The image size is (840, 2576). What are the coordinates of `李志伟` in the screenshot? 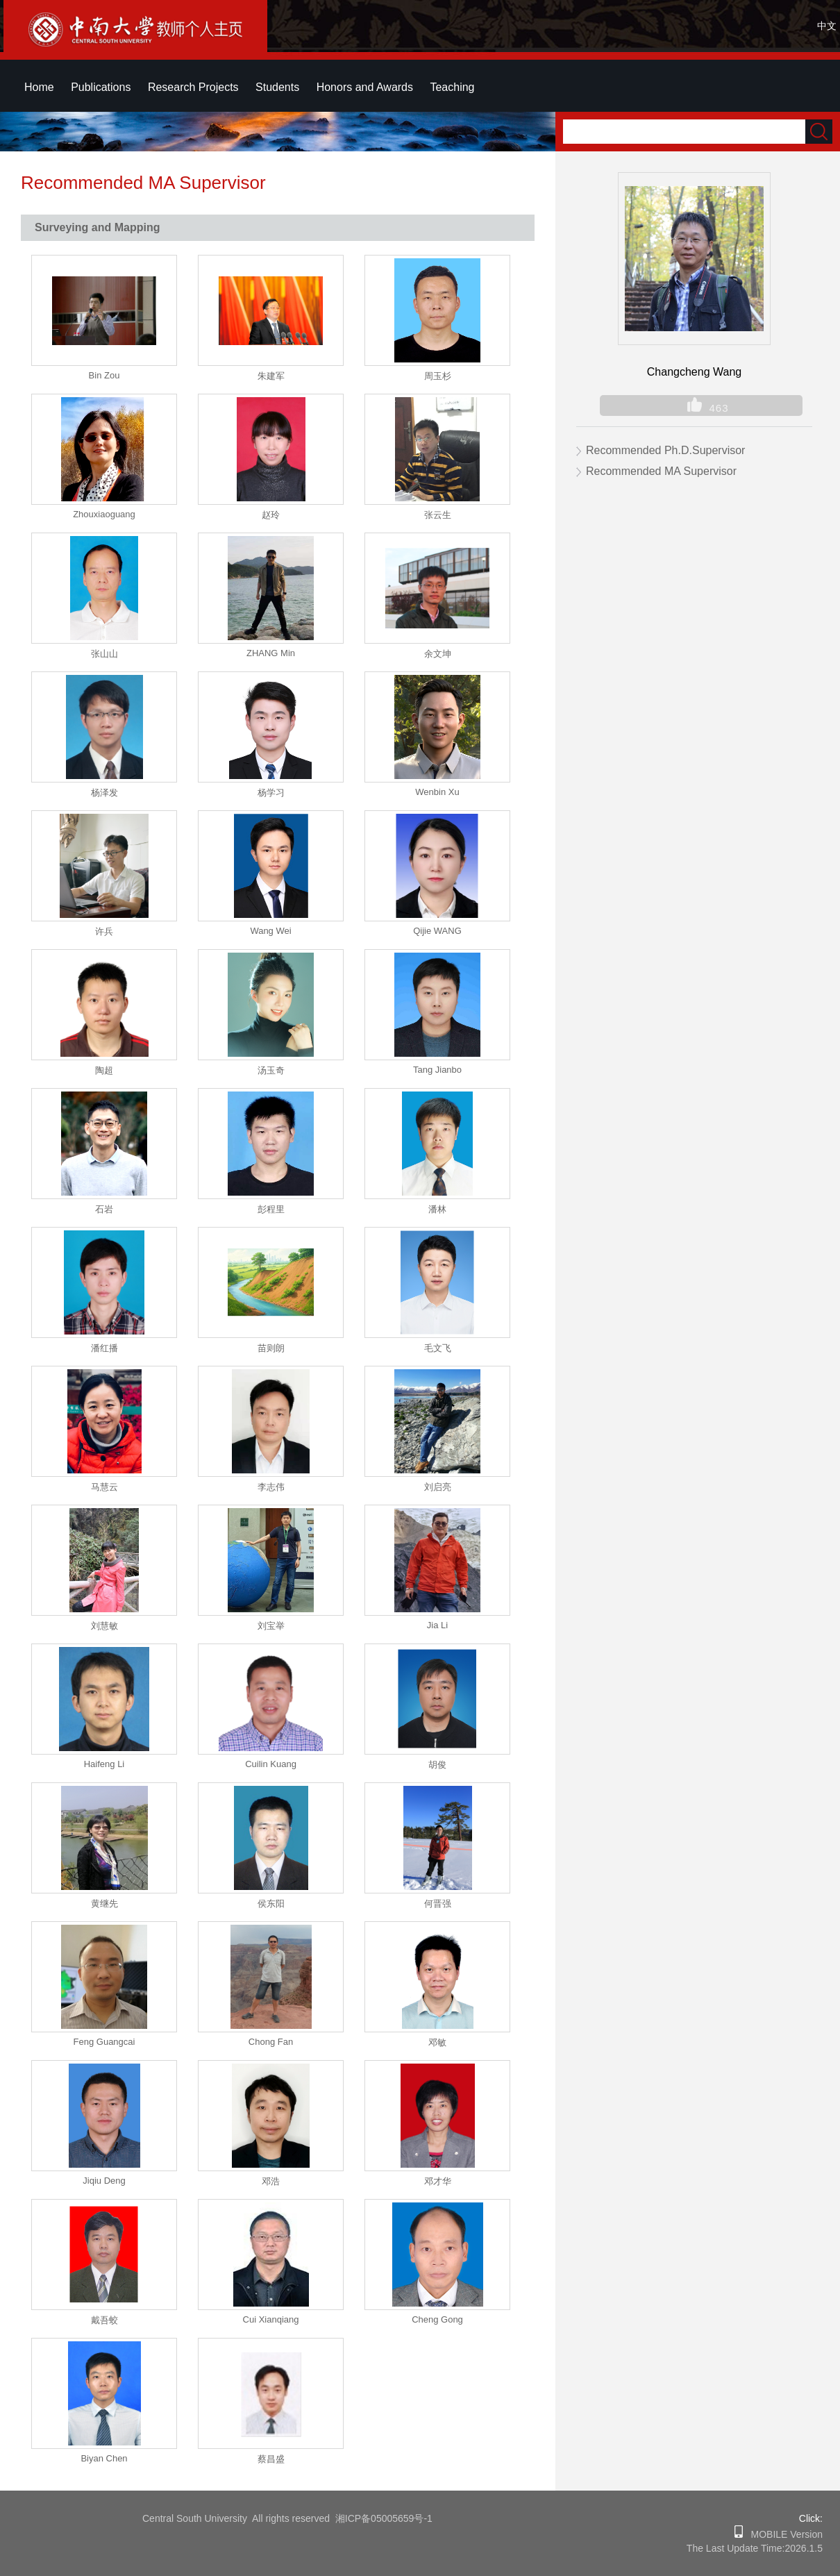 It's located at (271, 1487).